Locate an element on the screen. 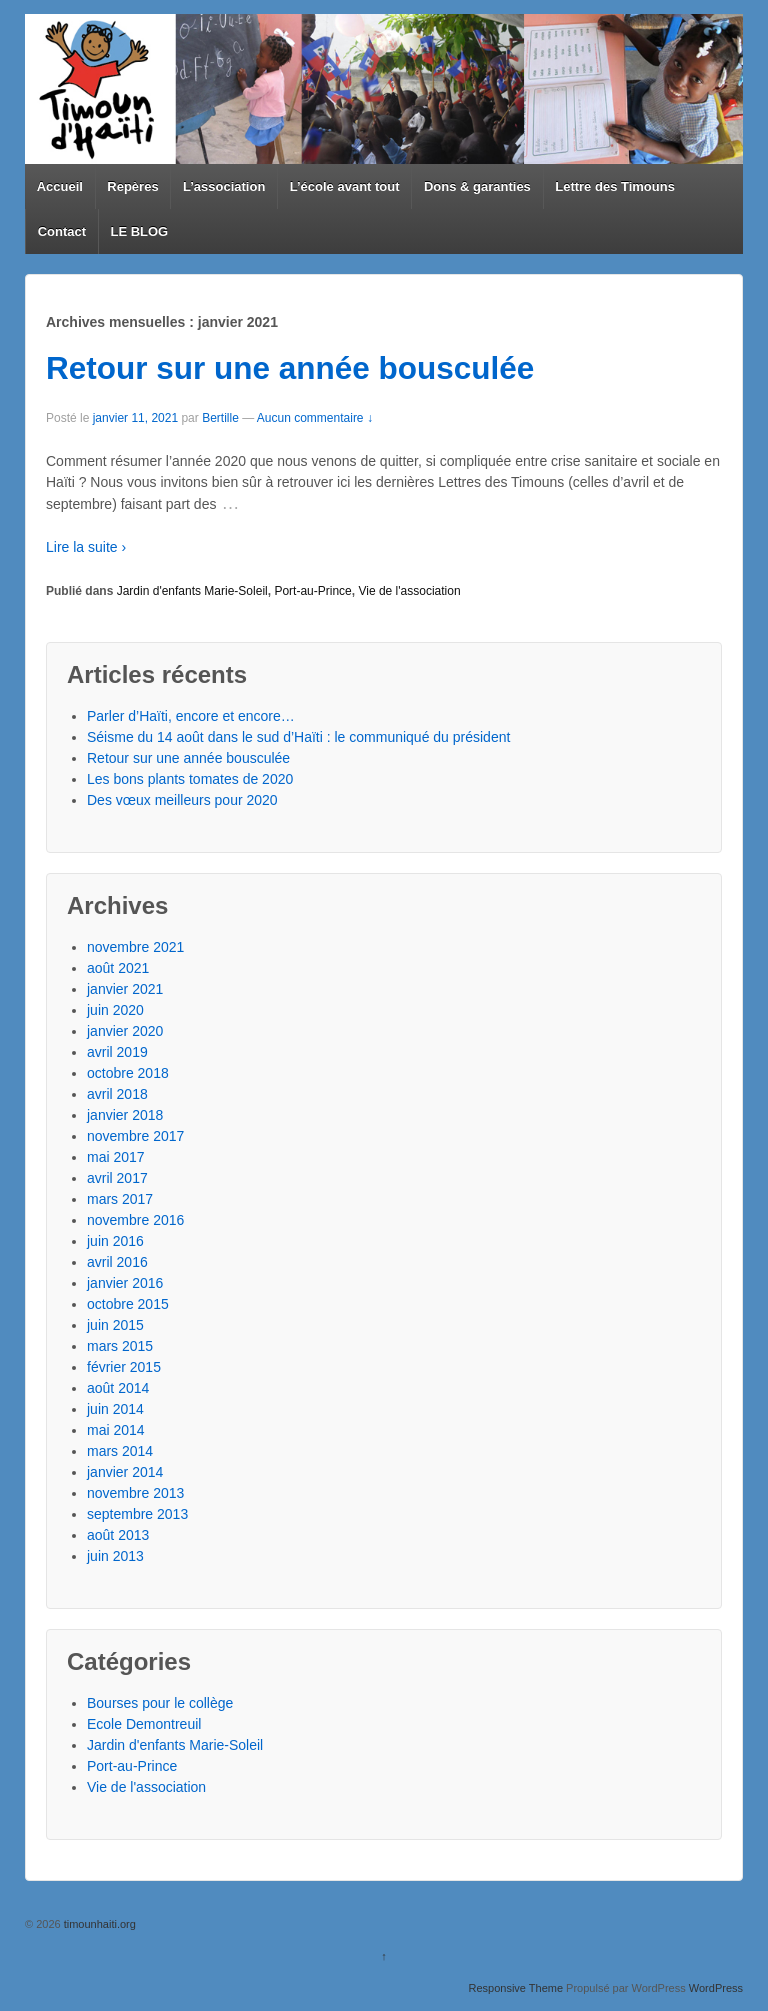  Les bons plants tomates de 2020 is located at coordinates (190, 779).